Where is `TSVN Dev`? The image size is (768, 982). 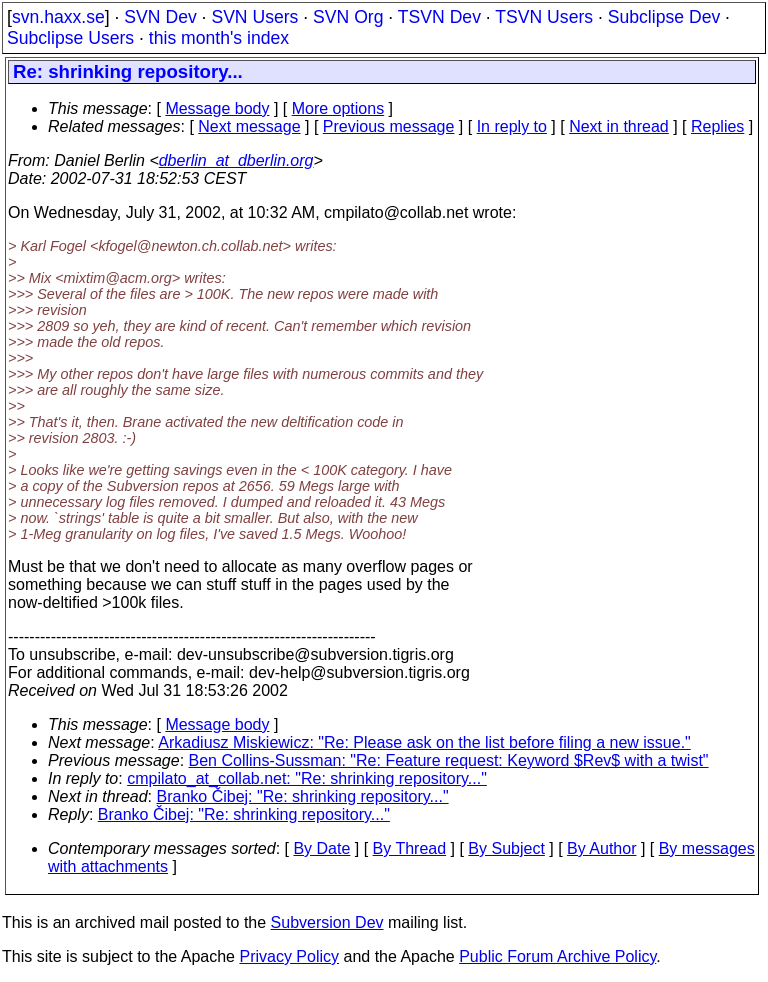
TSVN Dev is located at coordinates (439, 17).